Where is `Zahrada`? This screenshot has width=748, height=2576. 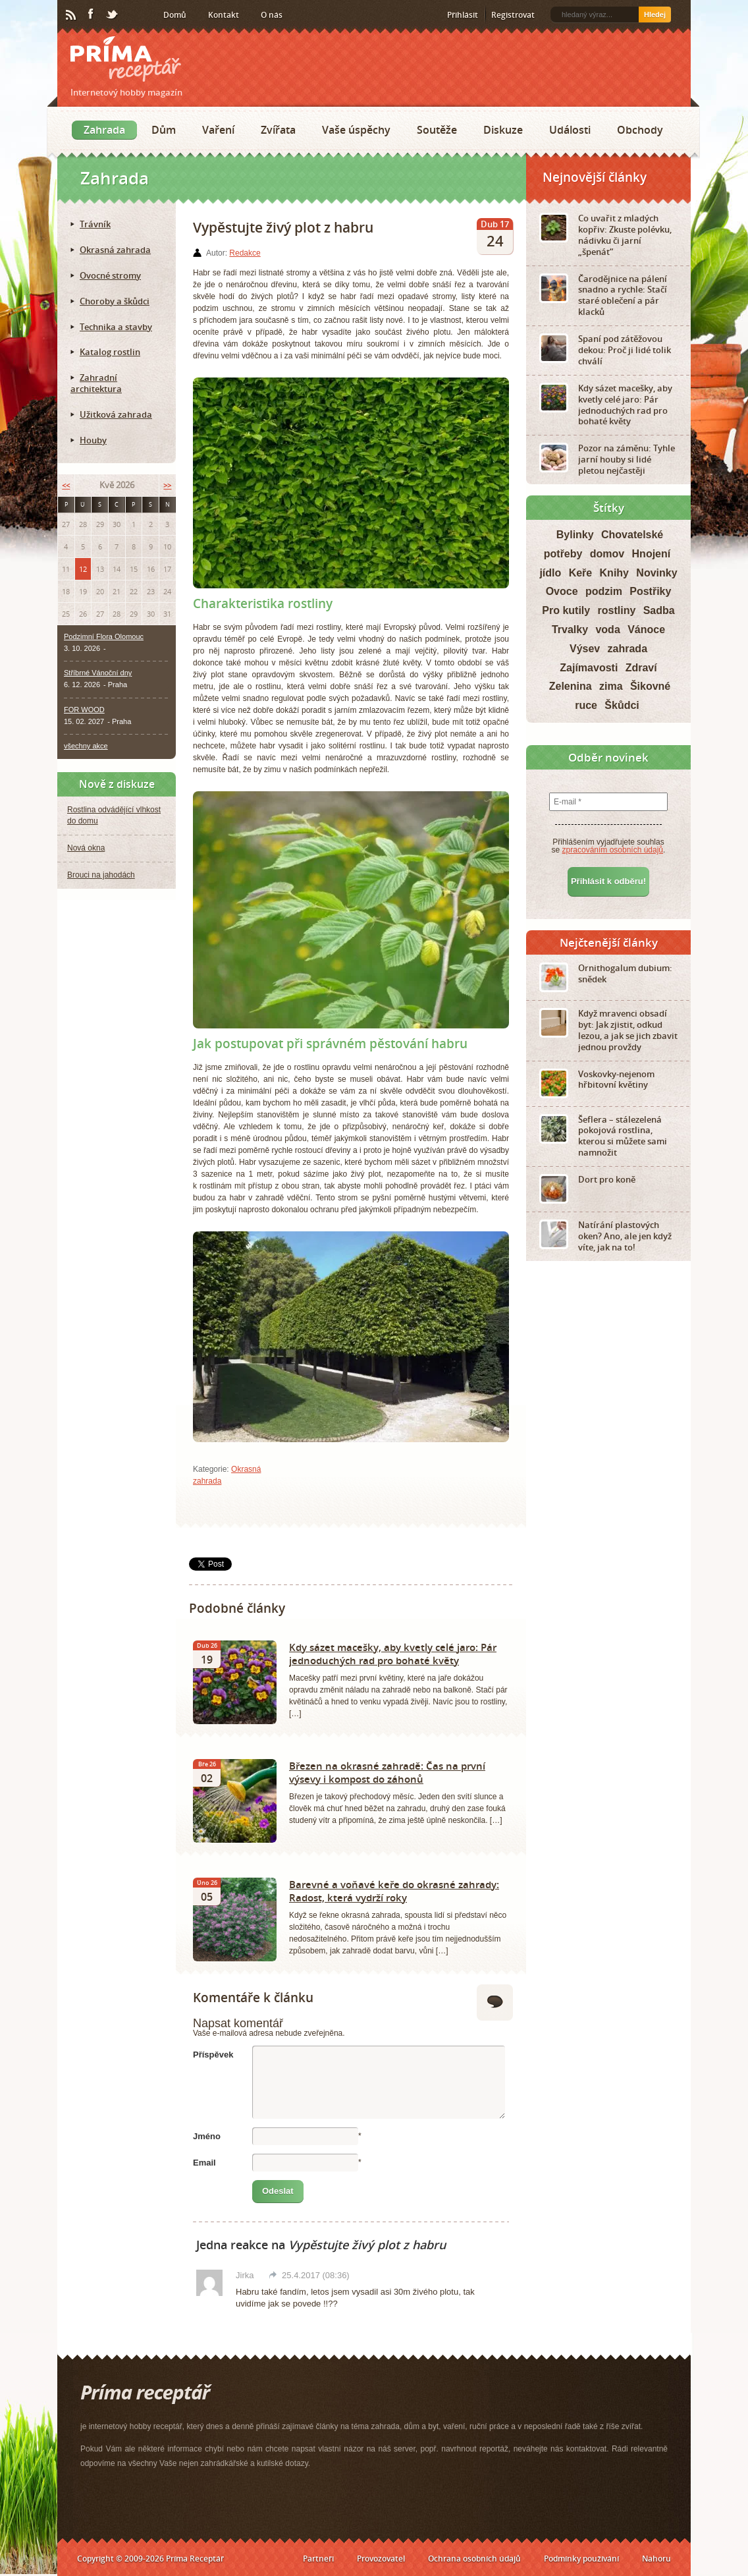 Zahrada is located at coordinates (104, 130).